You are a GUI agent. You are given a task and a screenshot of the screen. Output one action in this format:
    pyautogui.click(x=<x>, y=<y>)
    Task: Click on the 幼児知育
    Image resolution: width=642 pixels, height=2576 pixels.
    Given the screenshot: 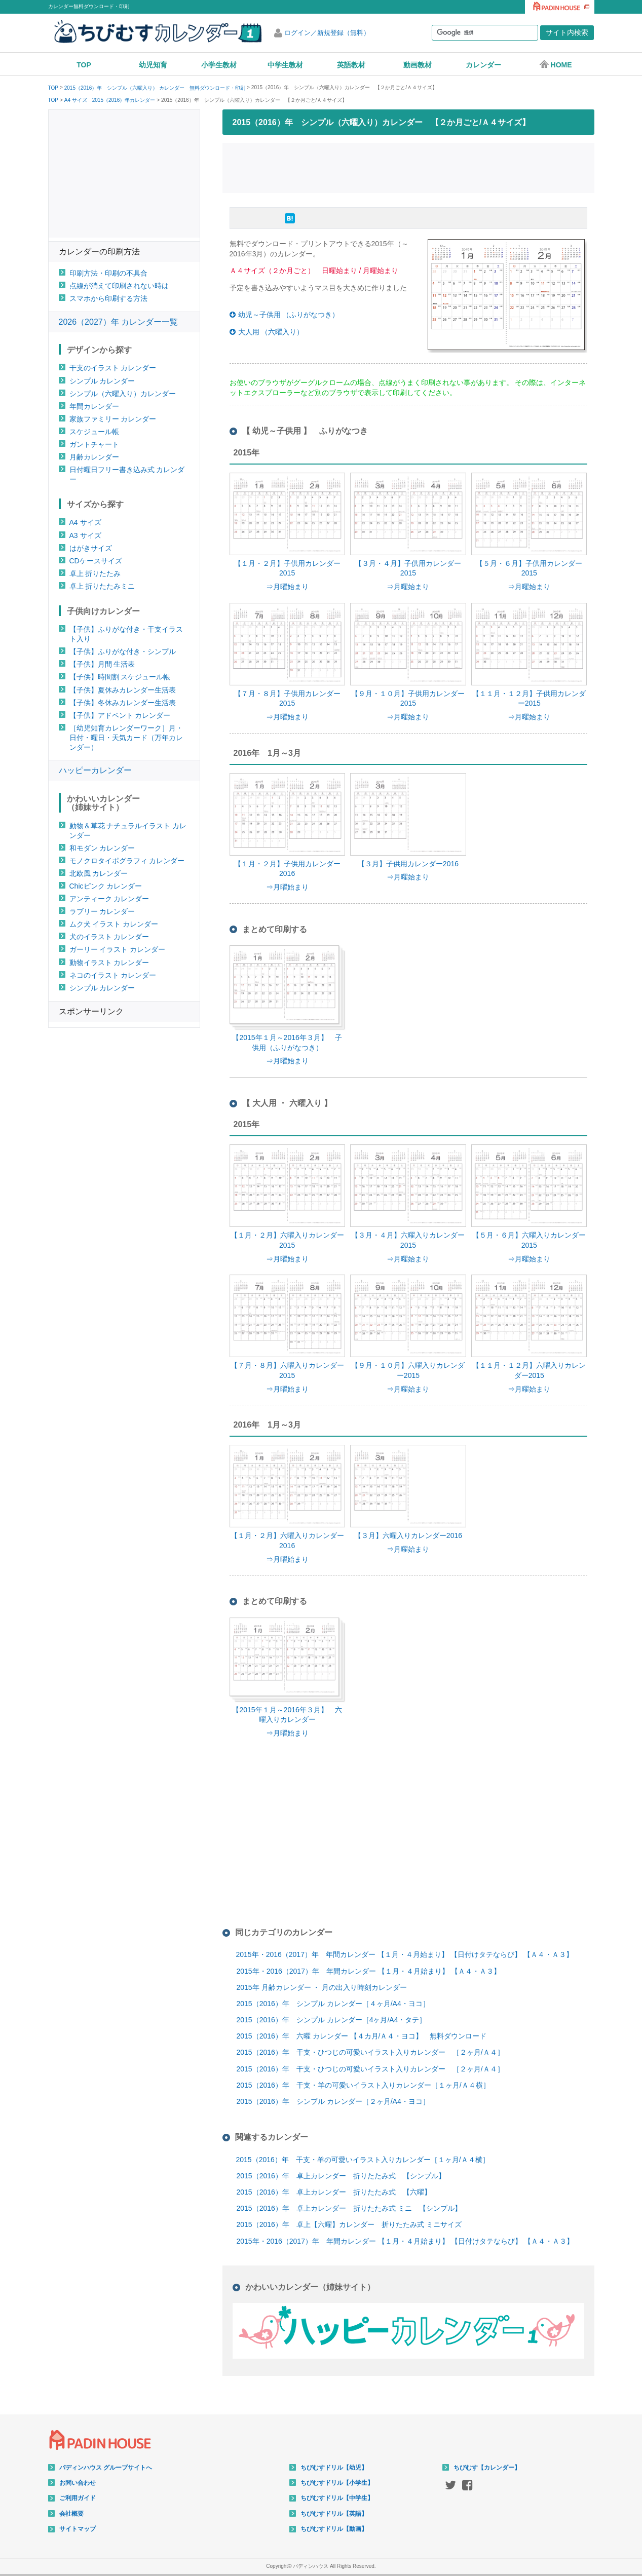 What is the action you would take?
    pyautogui.click(x=153, y=65)
    